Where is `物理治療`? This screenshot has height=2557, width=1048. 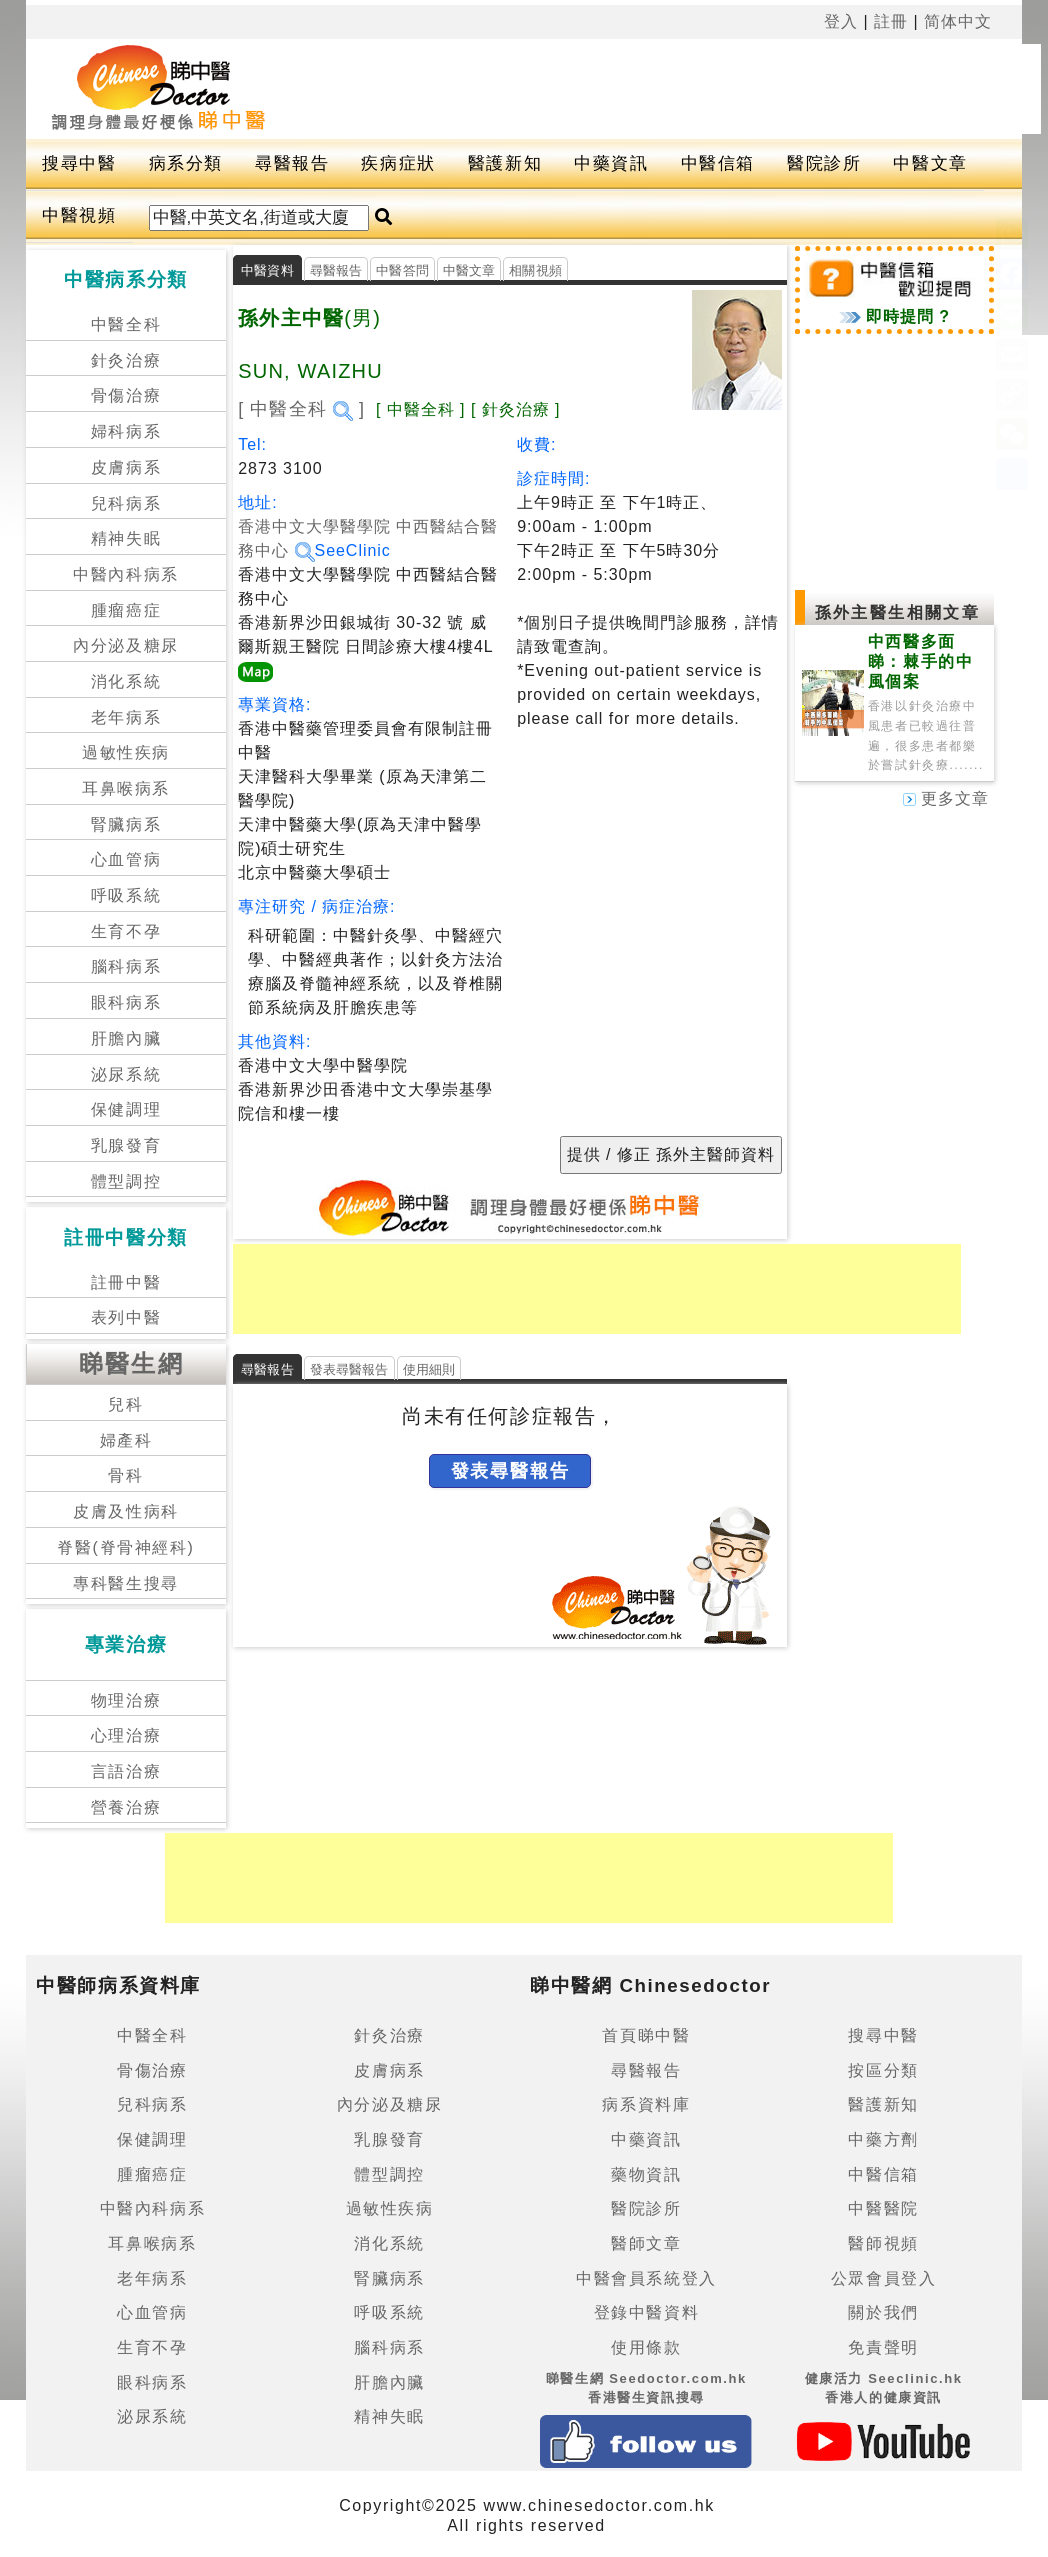 物理治療 is located at coordinates (126, 1700).